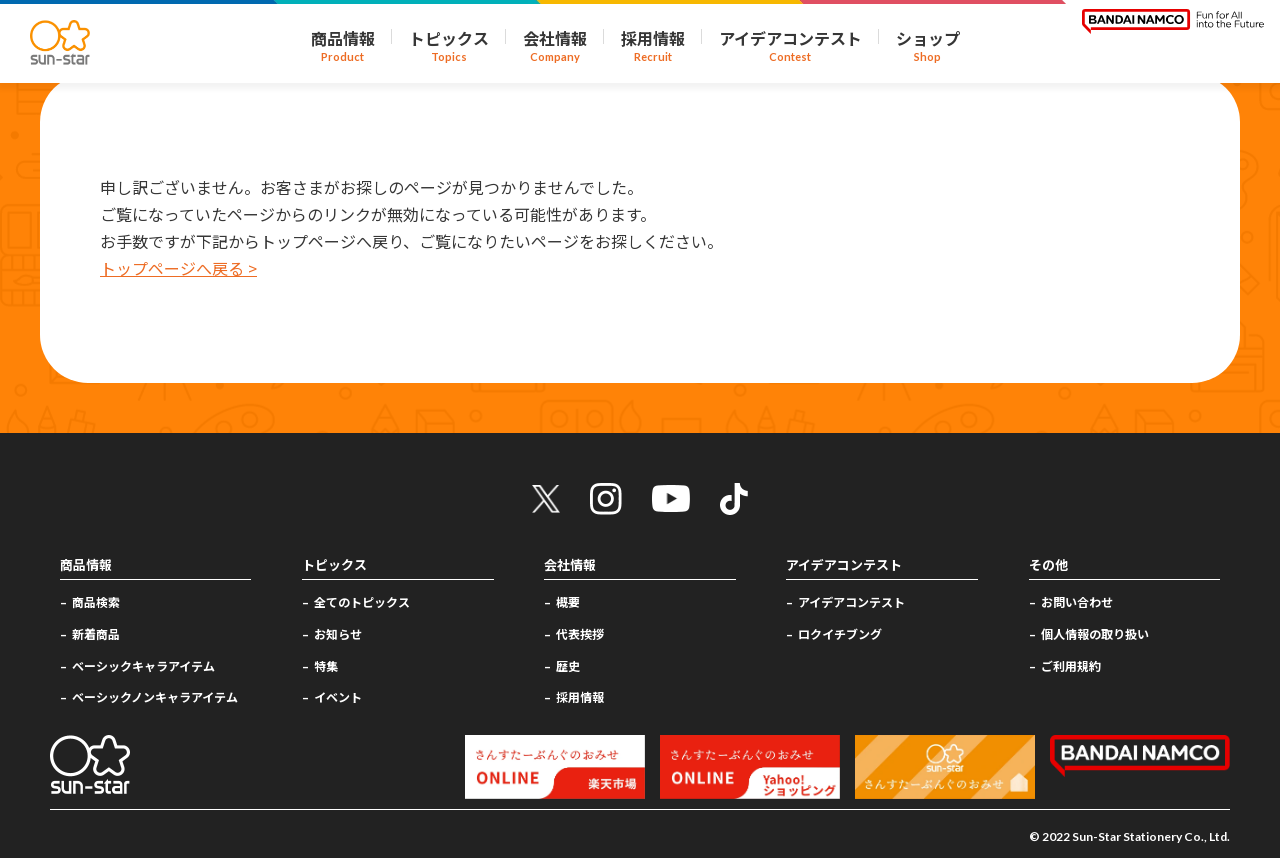 This screenshot has height=858, width=1280. I want to click on 歴史, so click(568, 665).